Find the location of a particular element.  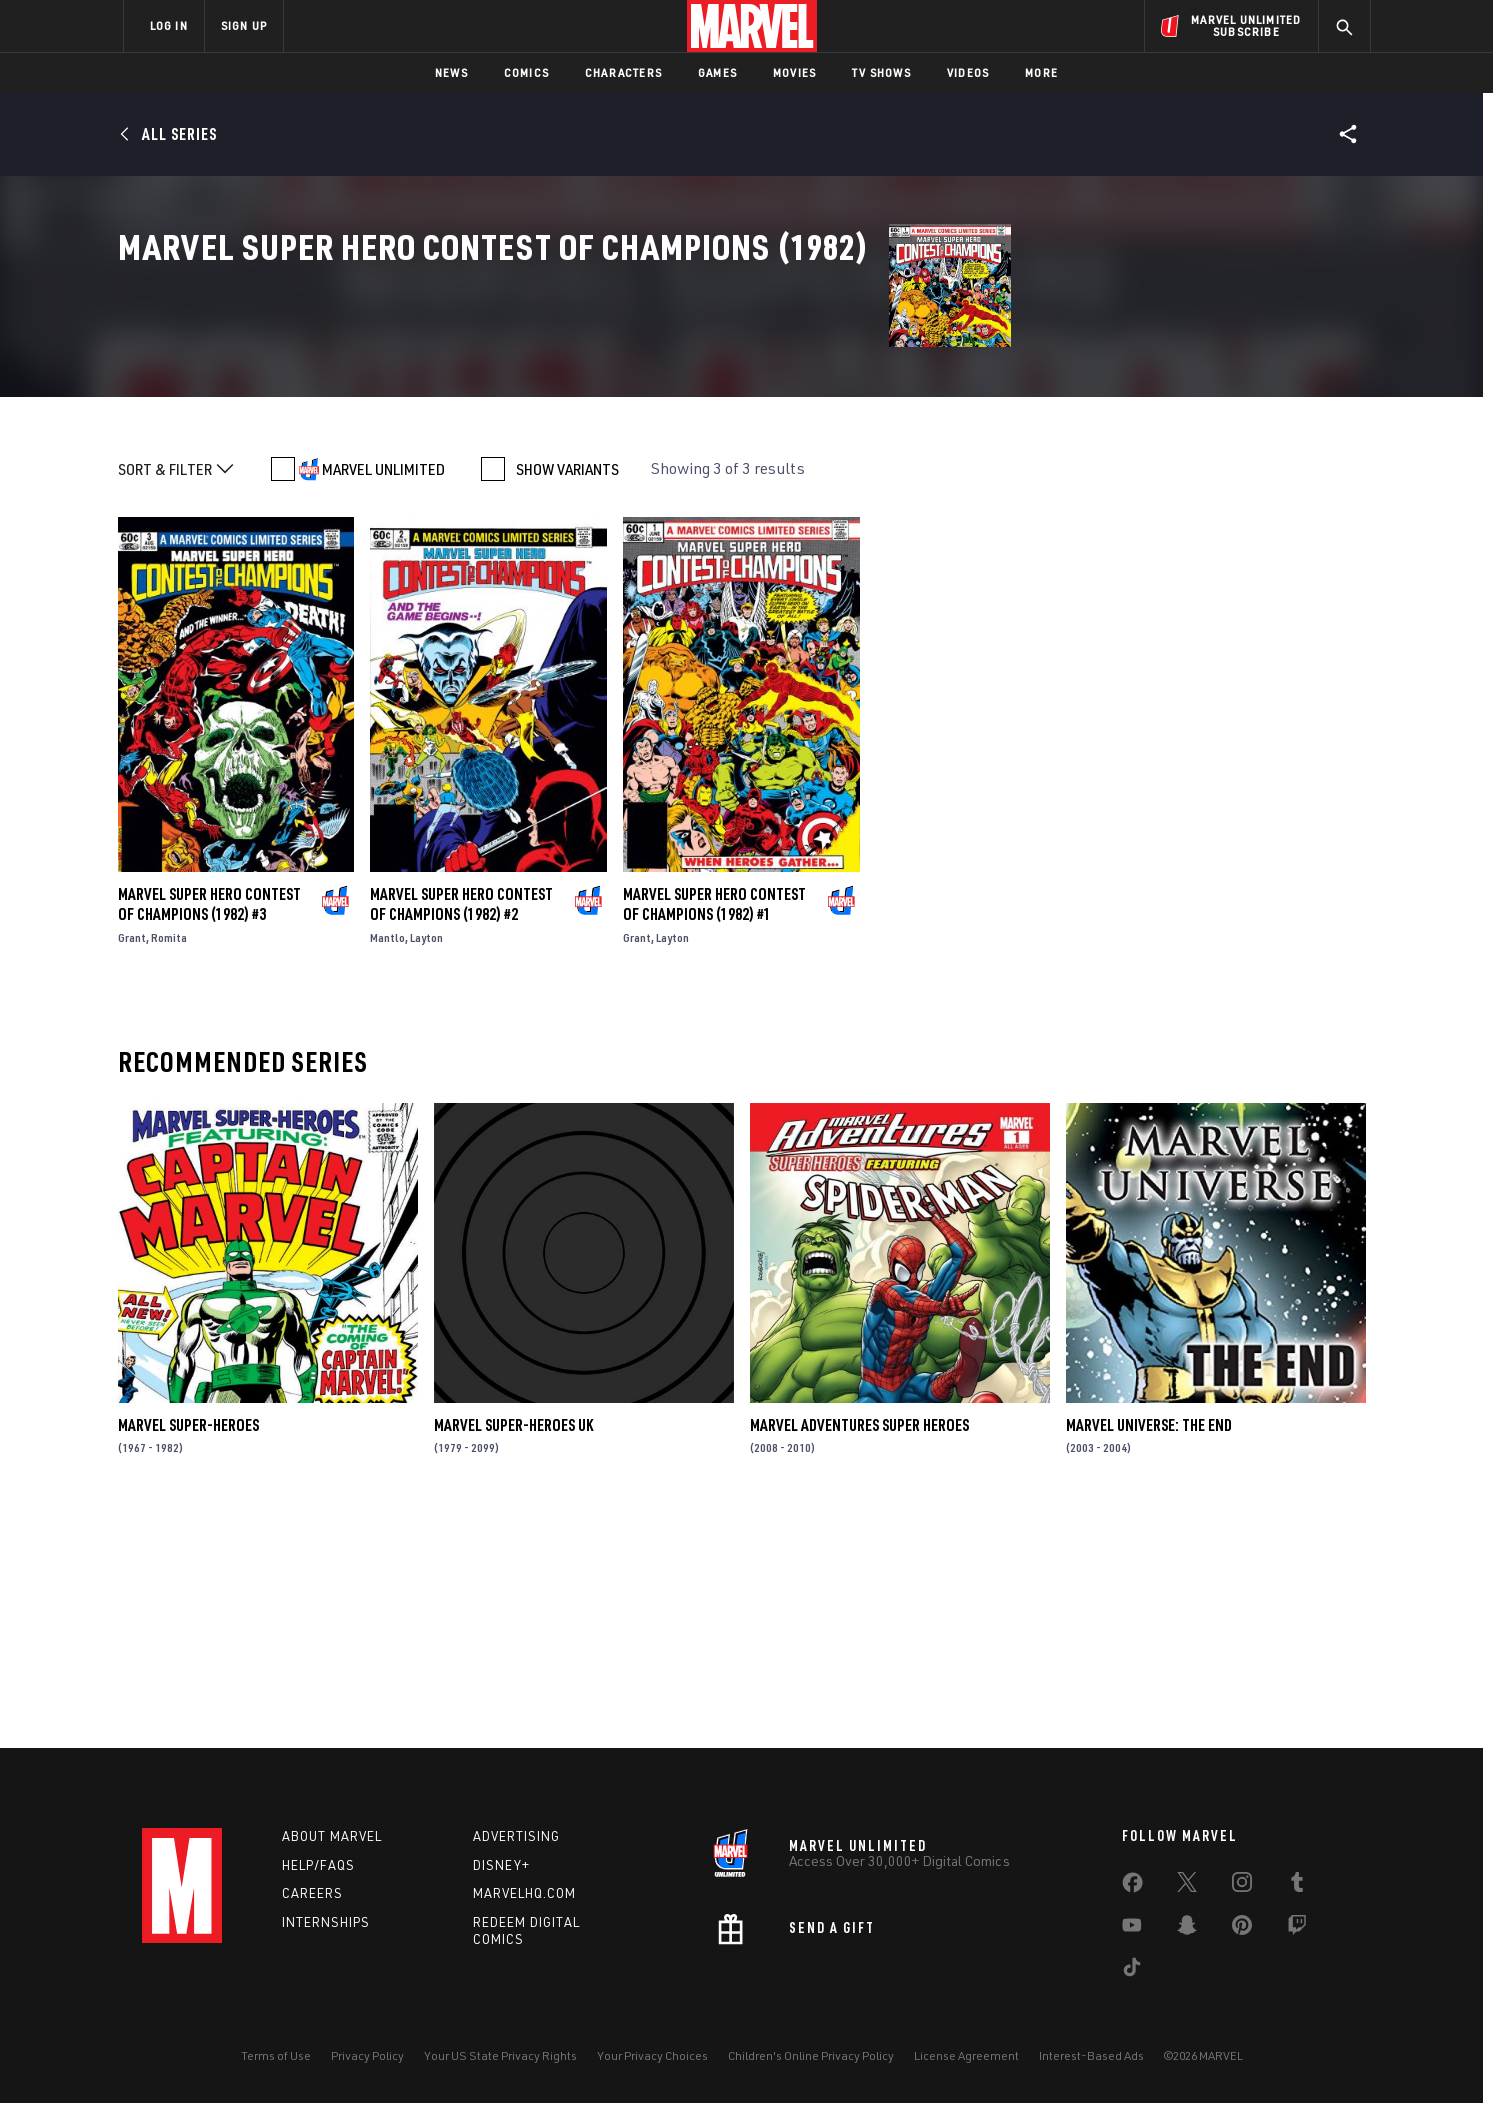

[share on Twitter] is located at coordinates (1187, 1886).